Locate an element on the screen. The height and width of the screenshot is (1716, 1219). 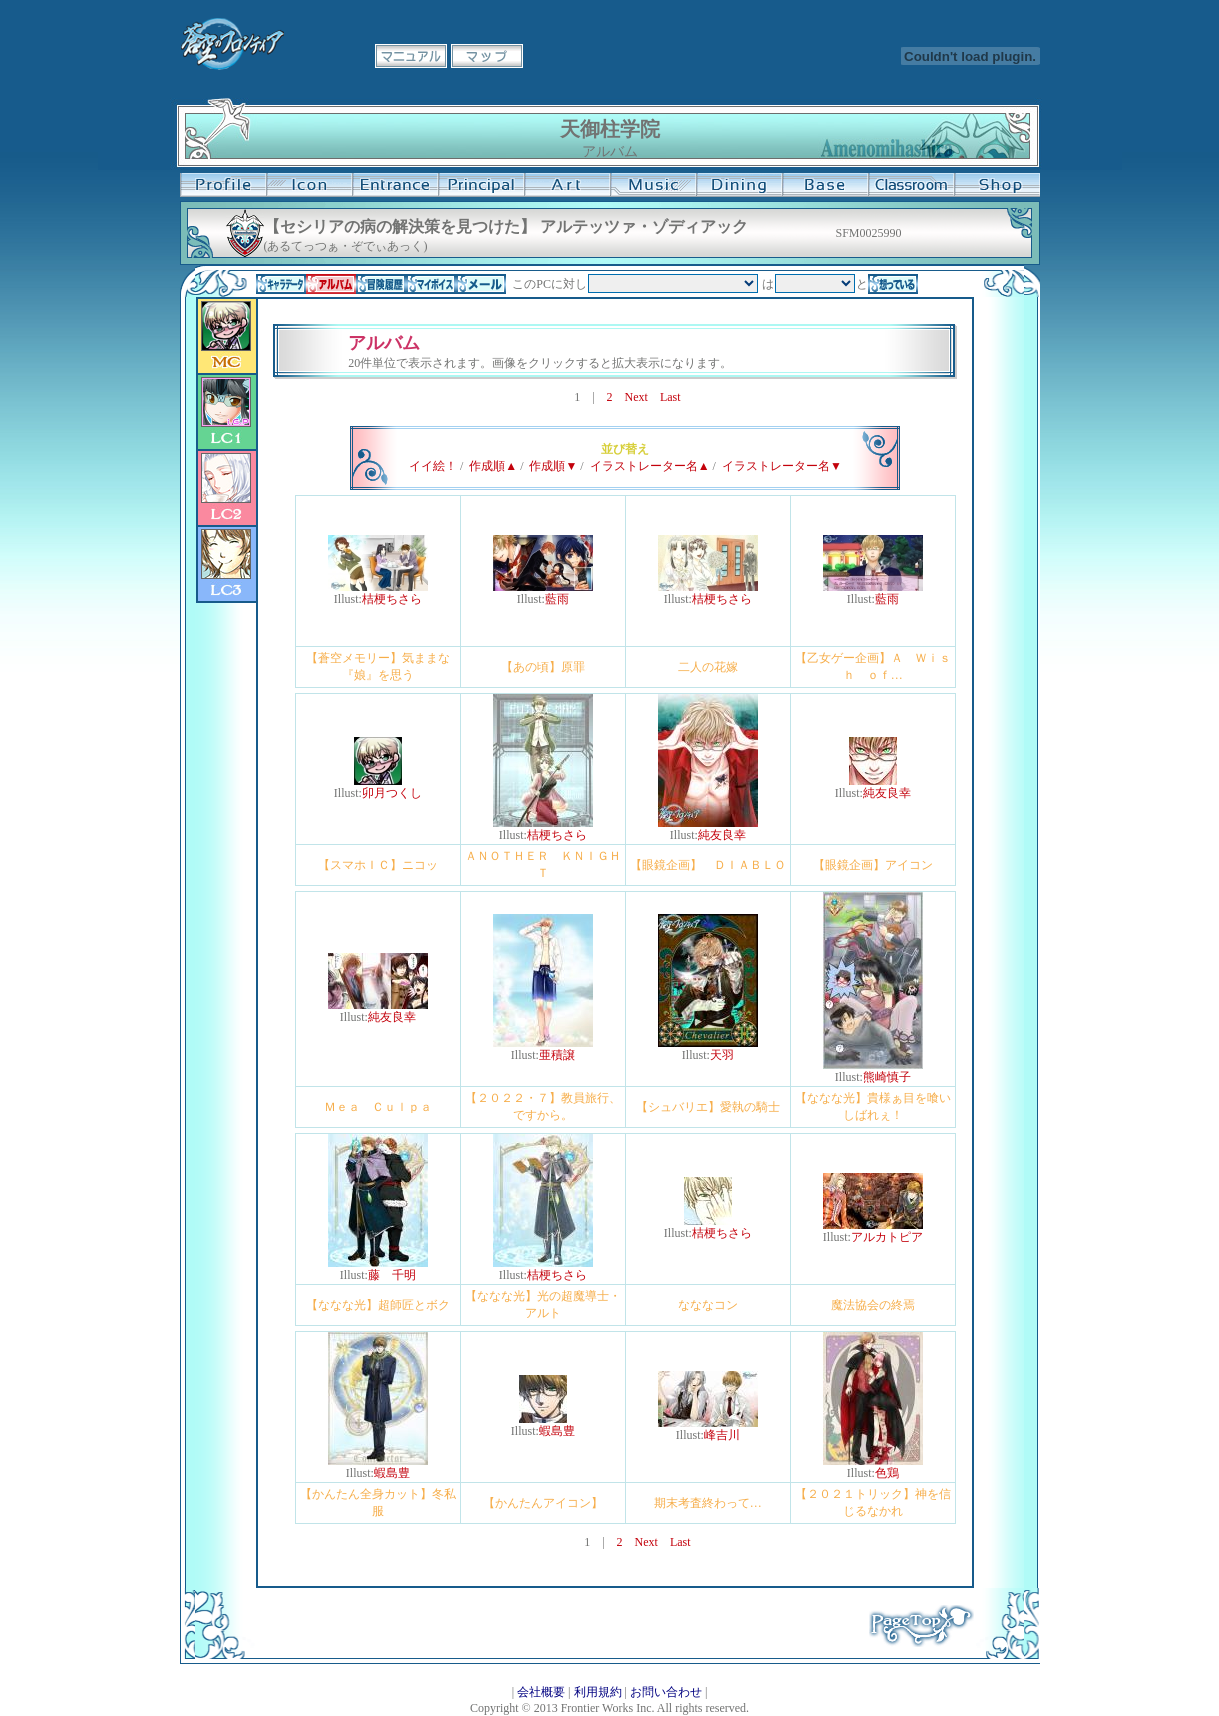
食堂 is located at coordinates (739, 185).